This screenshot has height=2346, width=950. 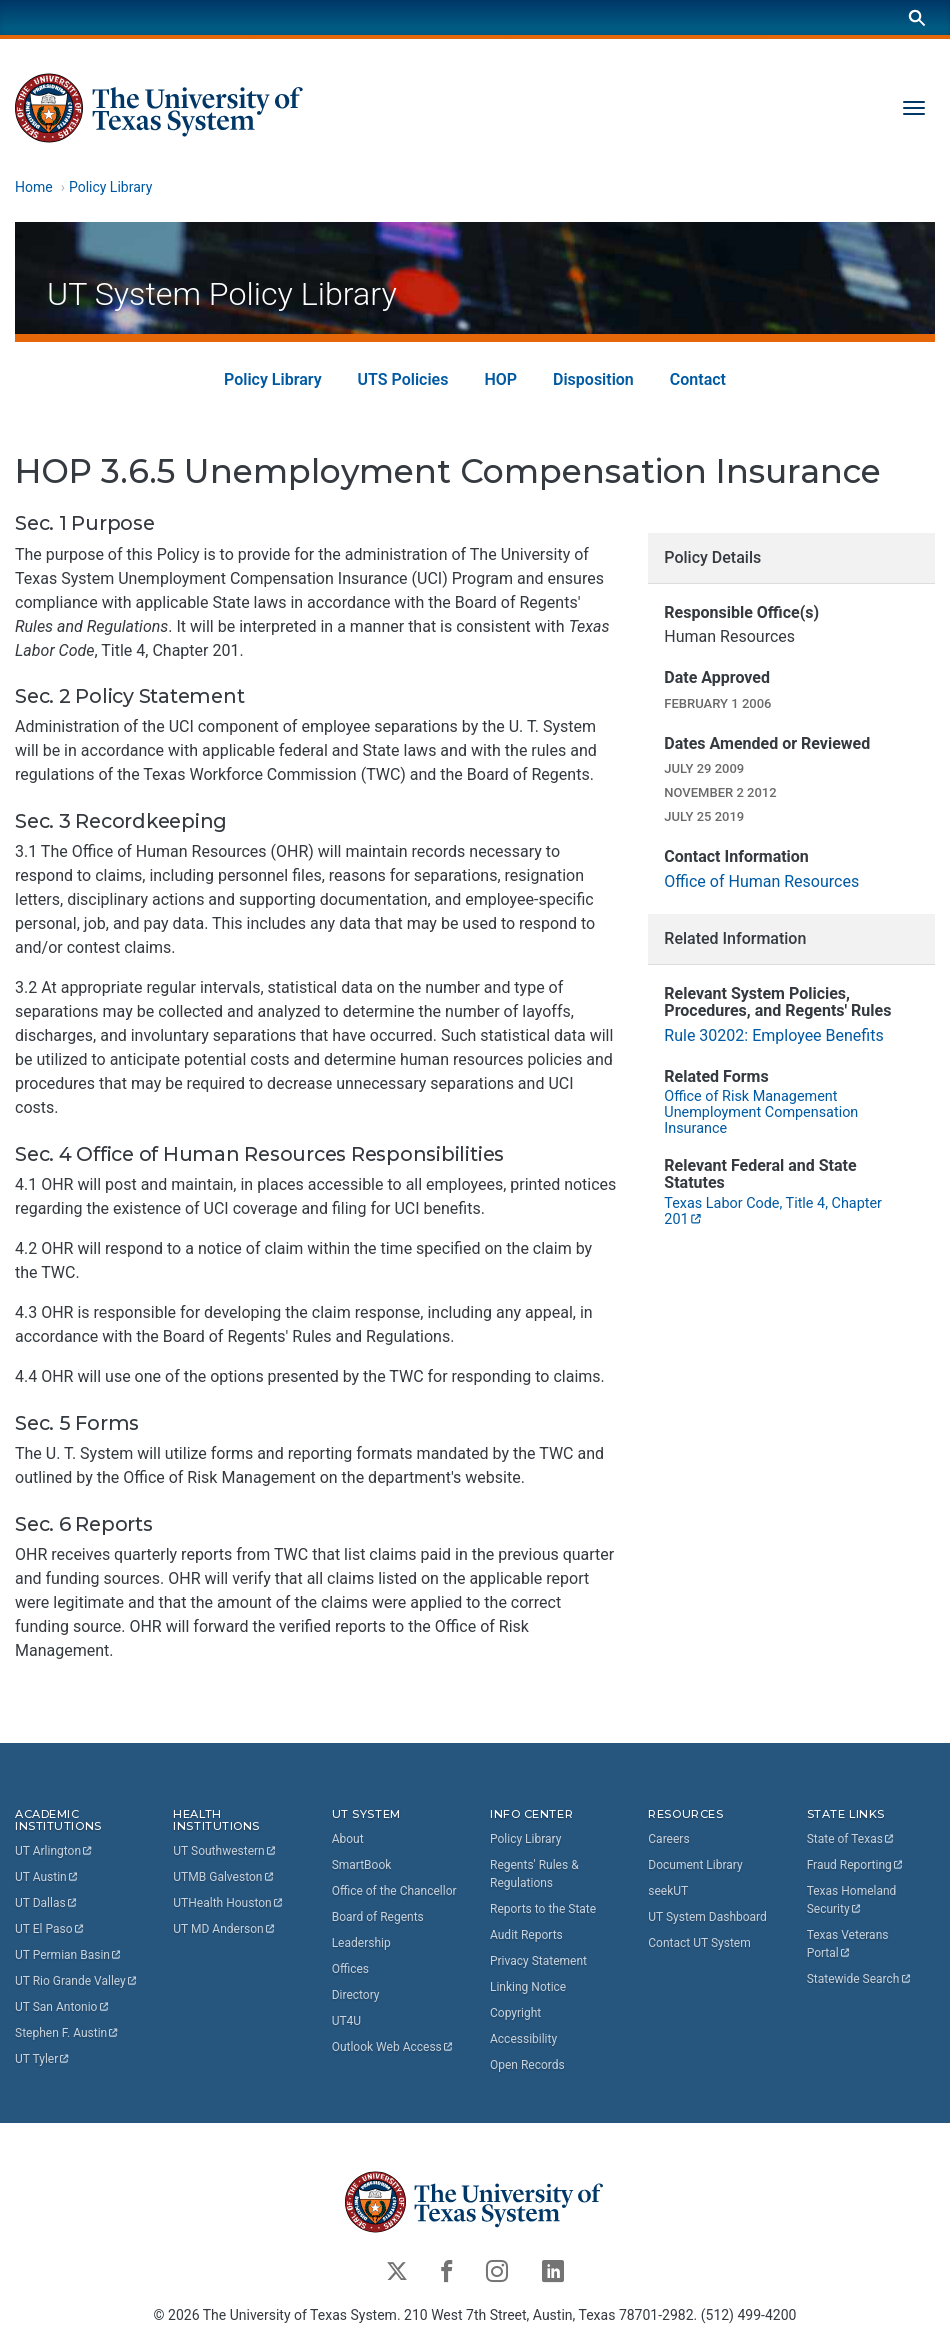 I want to click on Contact UT System, so click(x=699, y=1943).